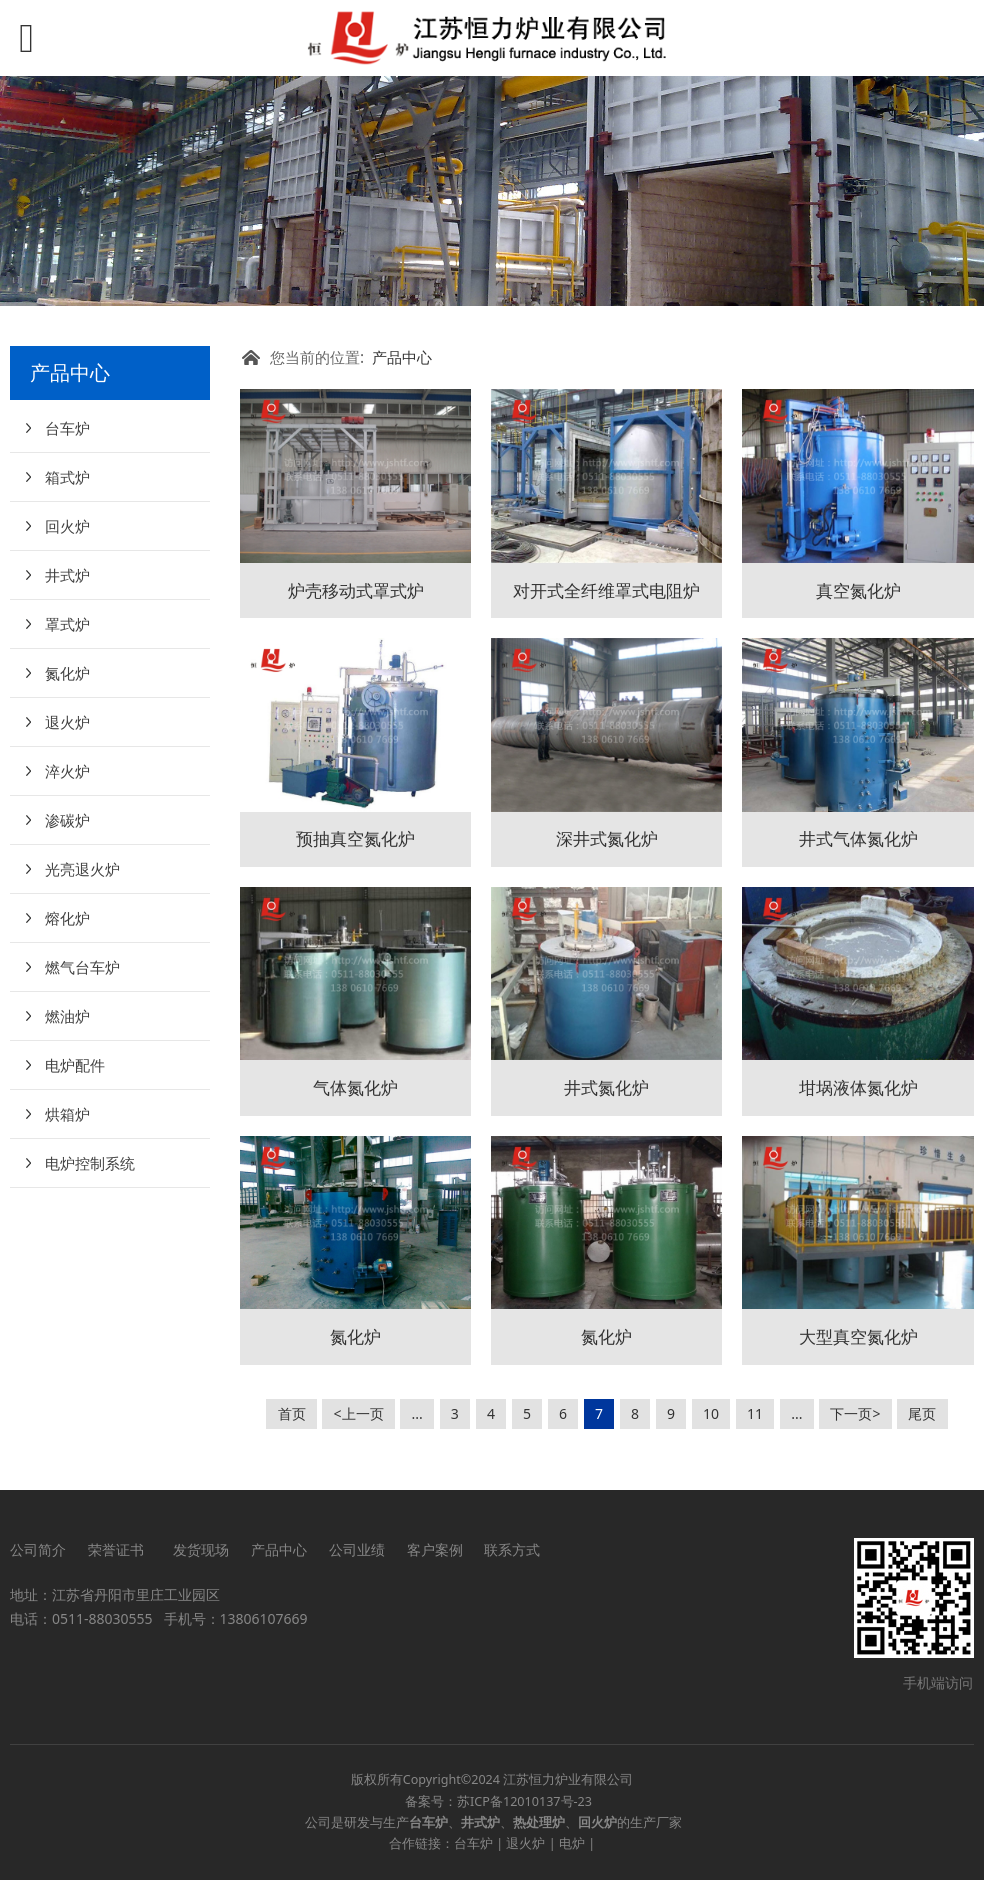 The image size is (984, 1880). What do you see at coordinates (119, 1549) in the screenshot?
I see `荣誉证书` at bounding box center [119, 1549].